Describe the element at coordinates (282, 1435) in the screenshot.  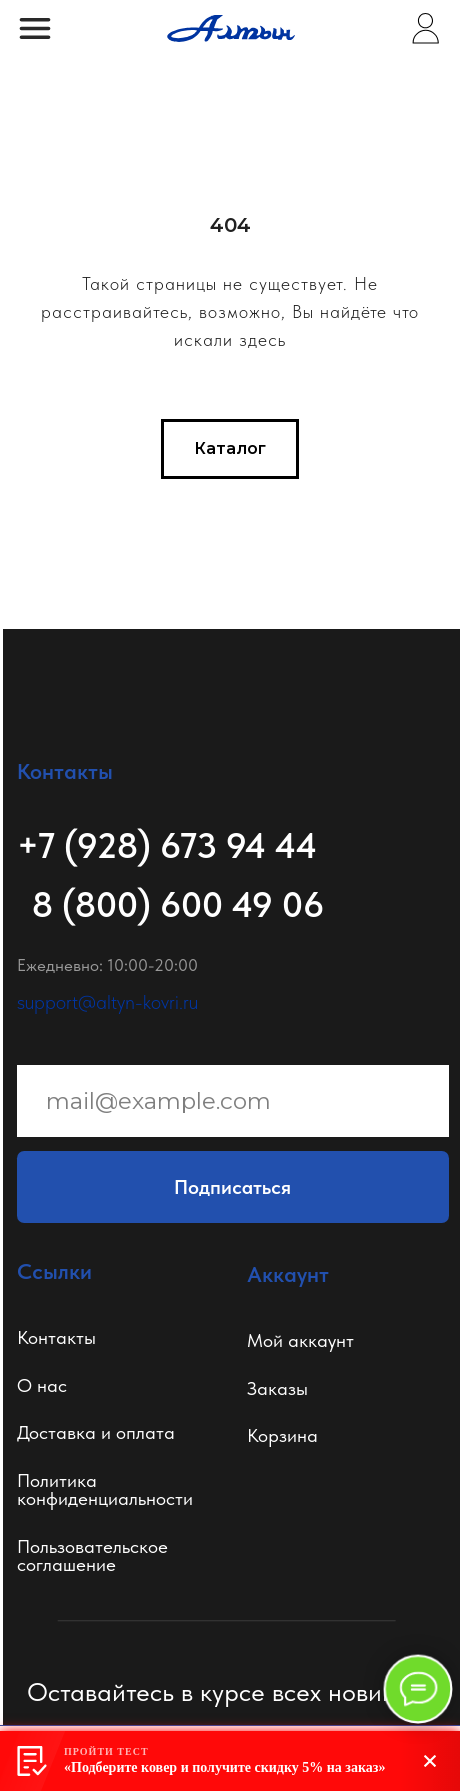
I see `Корзина` at that location.